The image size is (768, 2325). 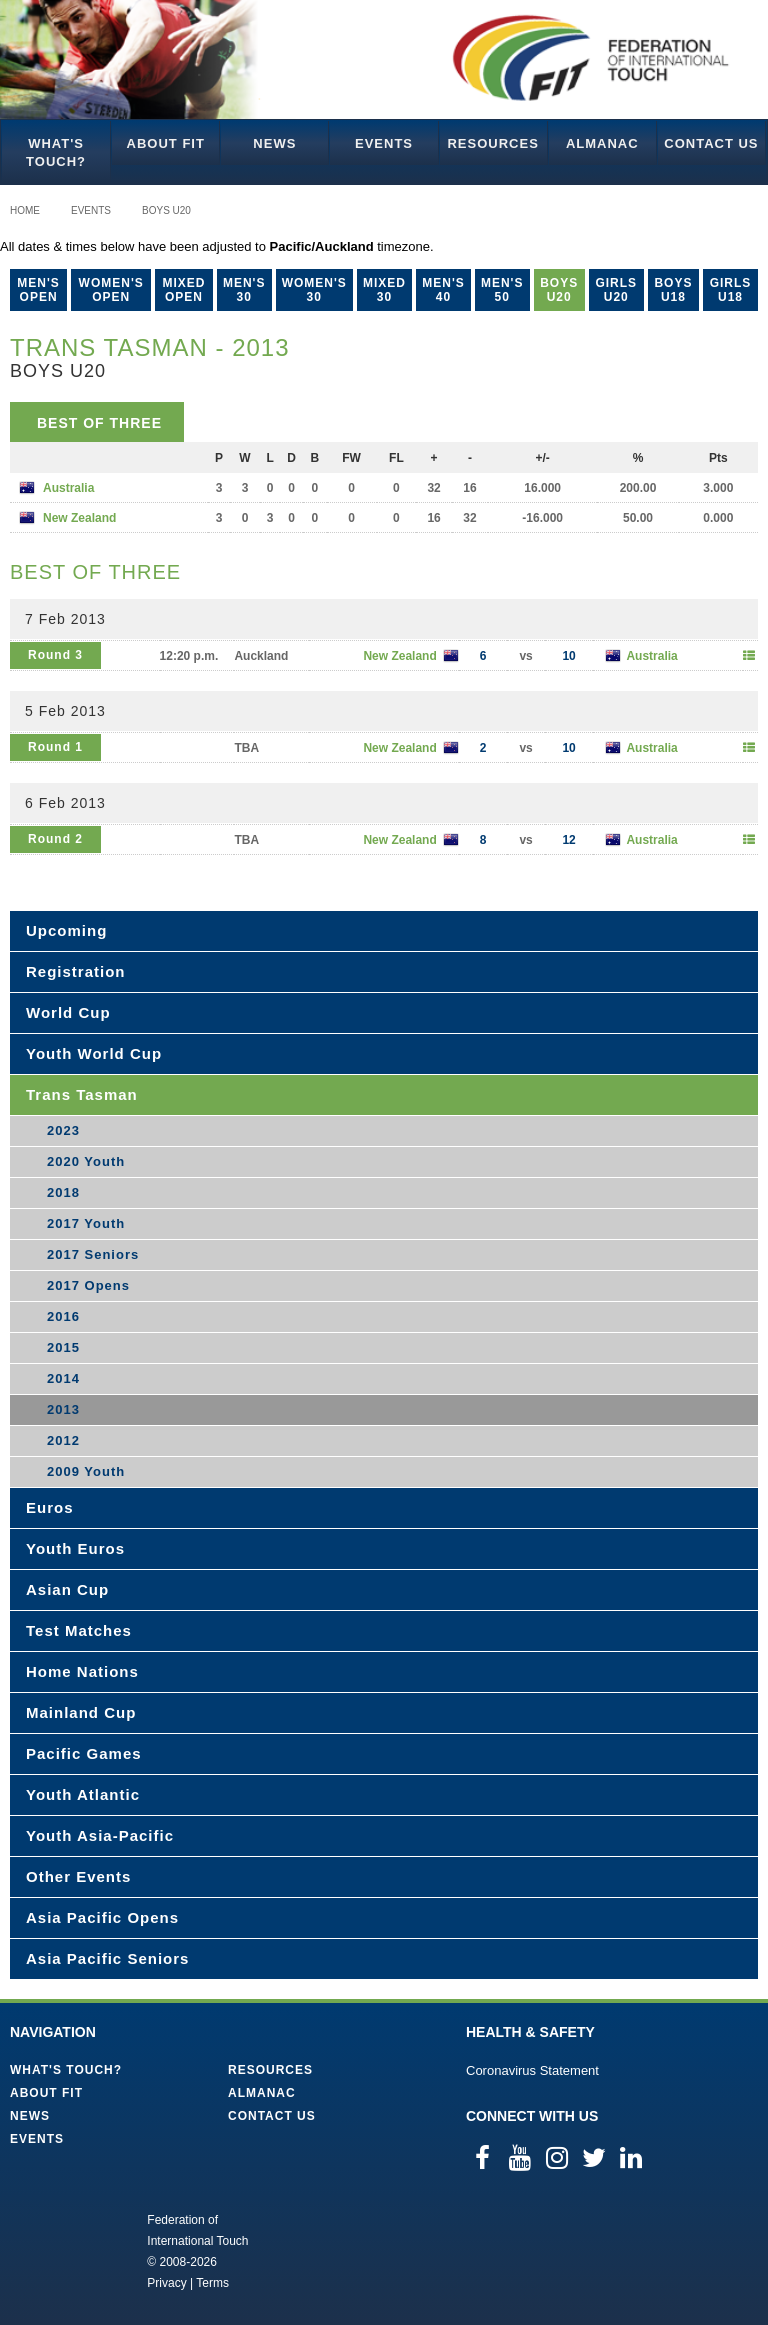 What do you see at coordinates (82, 1671) in the screenshot?
I see `Home Nations` at bounding box center [82, 1671].